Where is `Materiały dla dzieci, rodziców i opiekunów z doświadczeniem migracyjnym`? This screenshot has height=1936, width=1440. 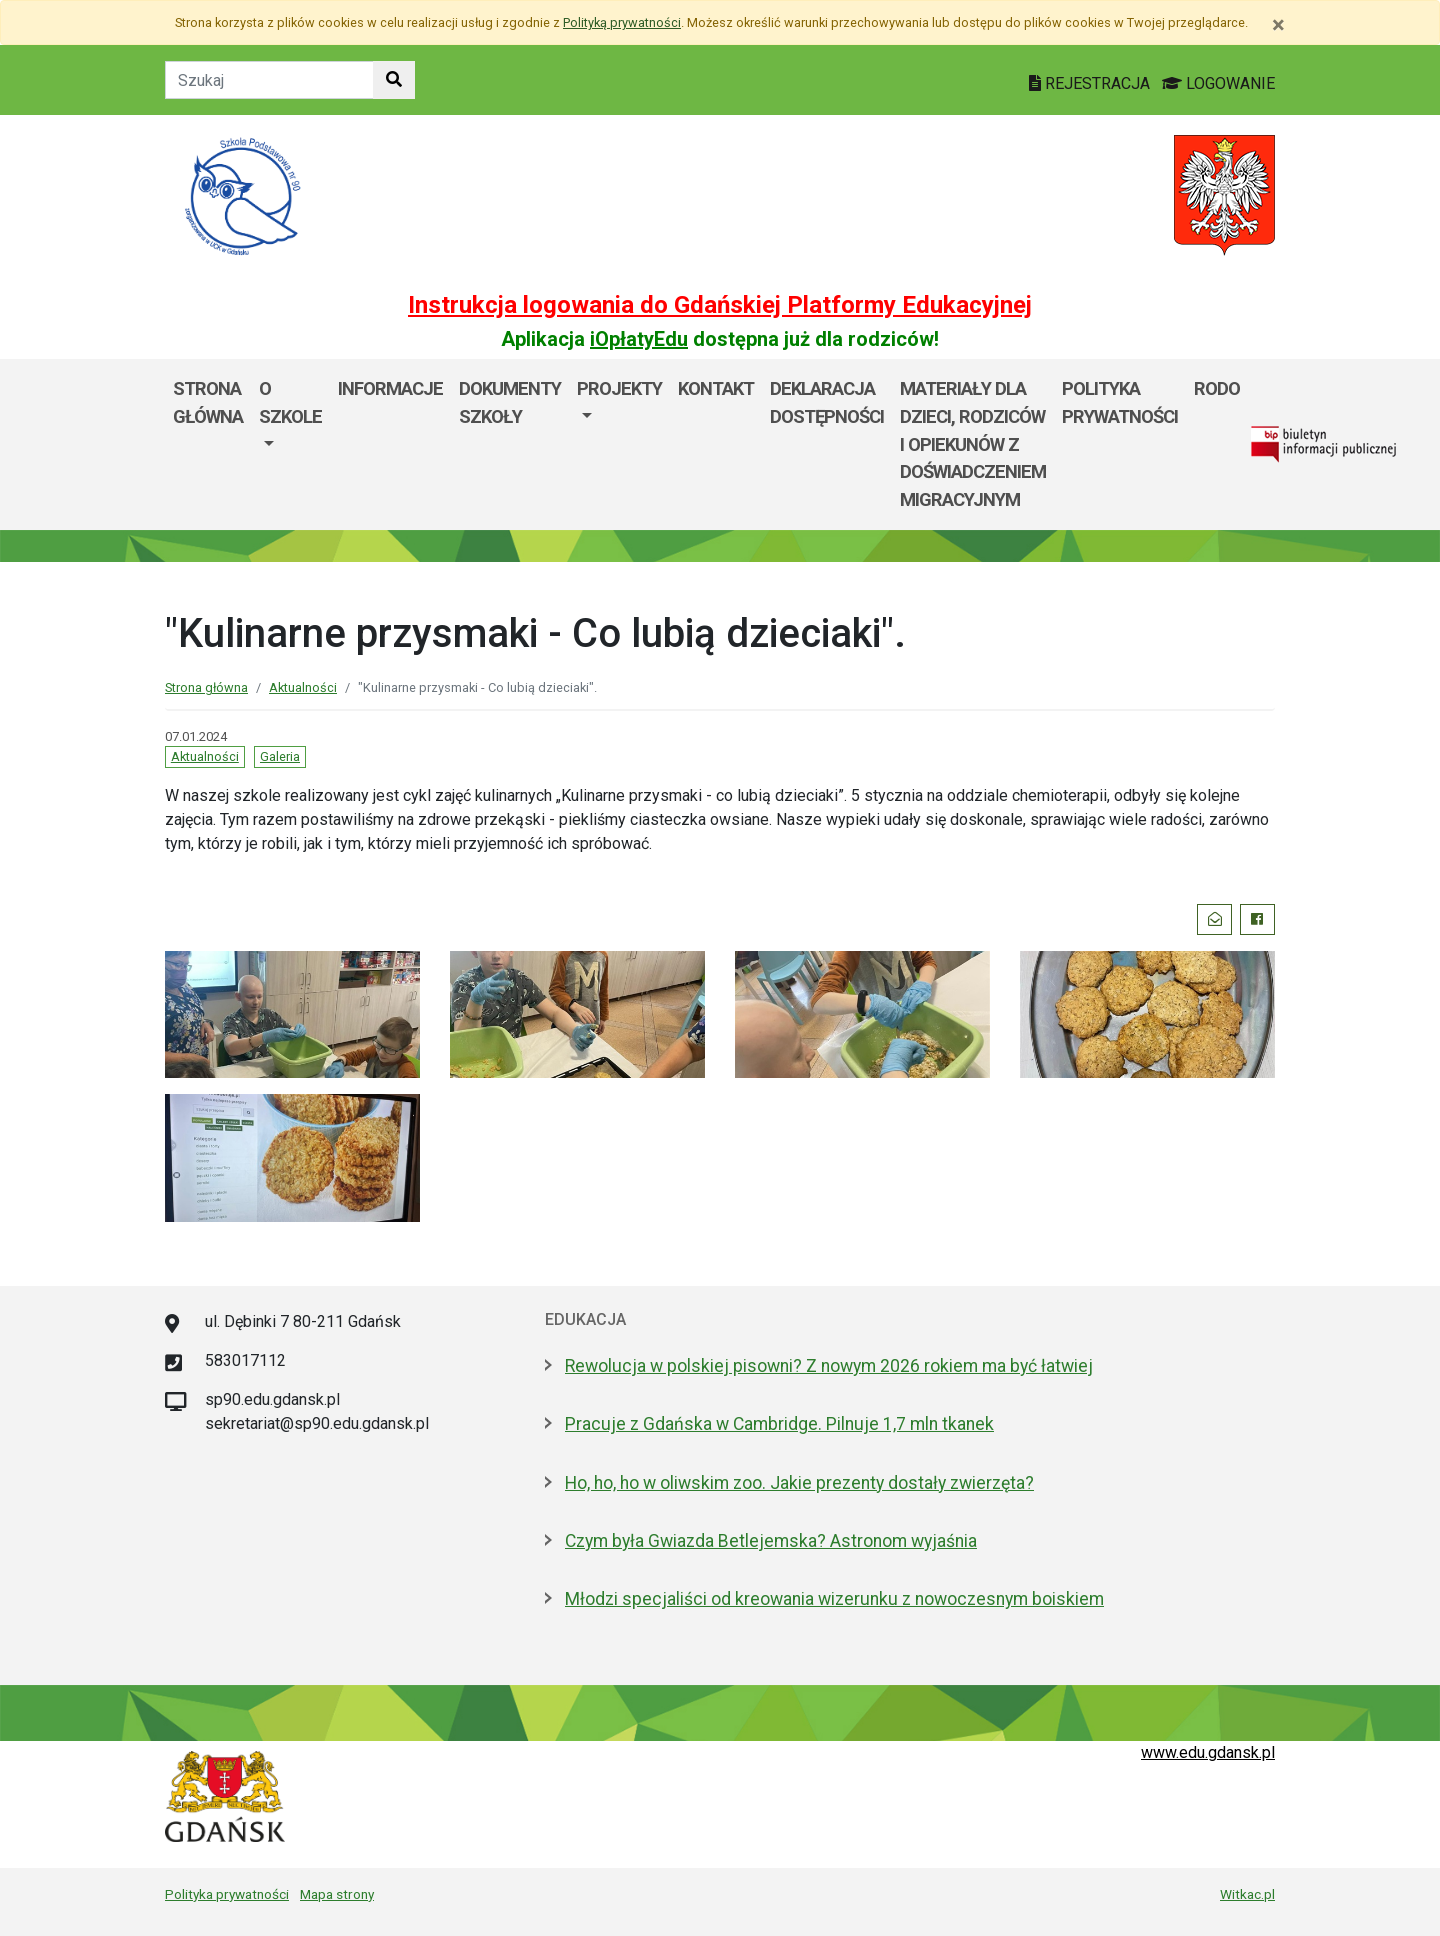
Materiały dla dzieci, rodziców i opiekunów z doświadczeniem migracyjnym is located at coordinates (973, 443).